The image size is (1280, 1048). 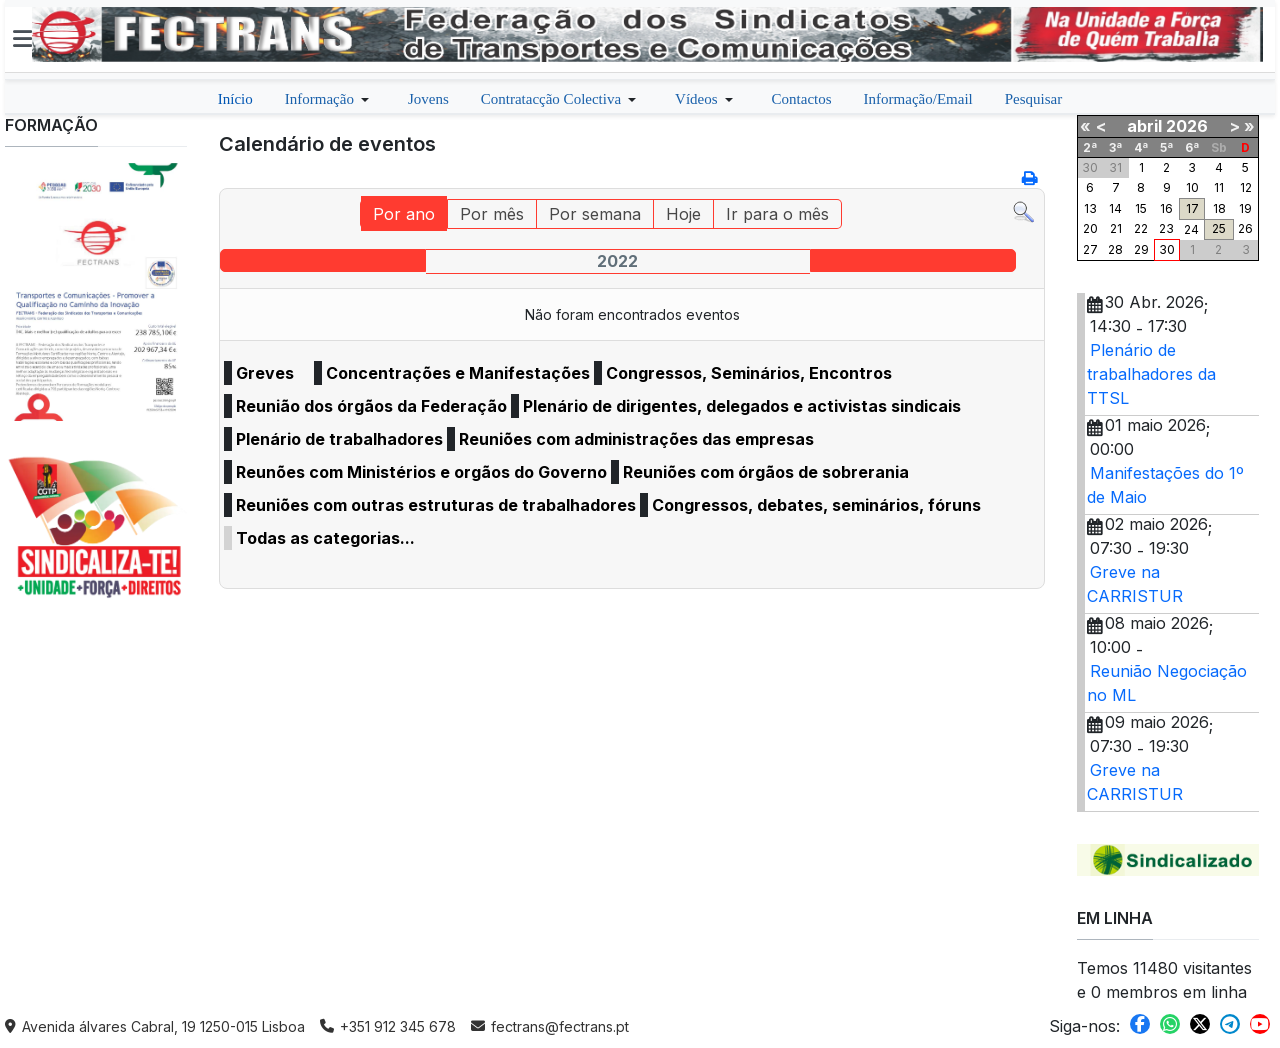 What do you see at coordinates (1219, 187) in the screenshot?
I see `11` at bounding box center [1219, 187].